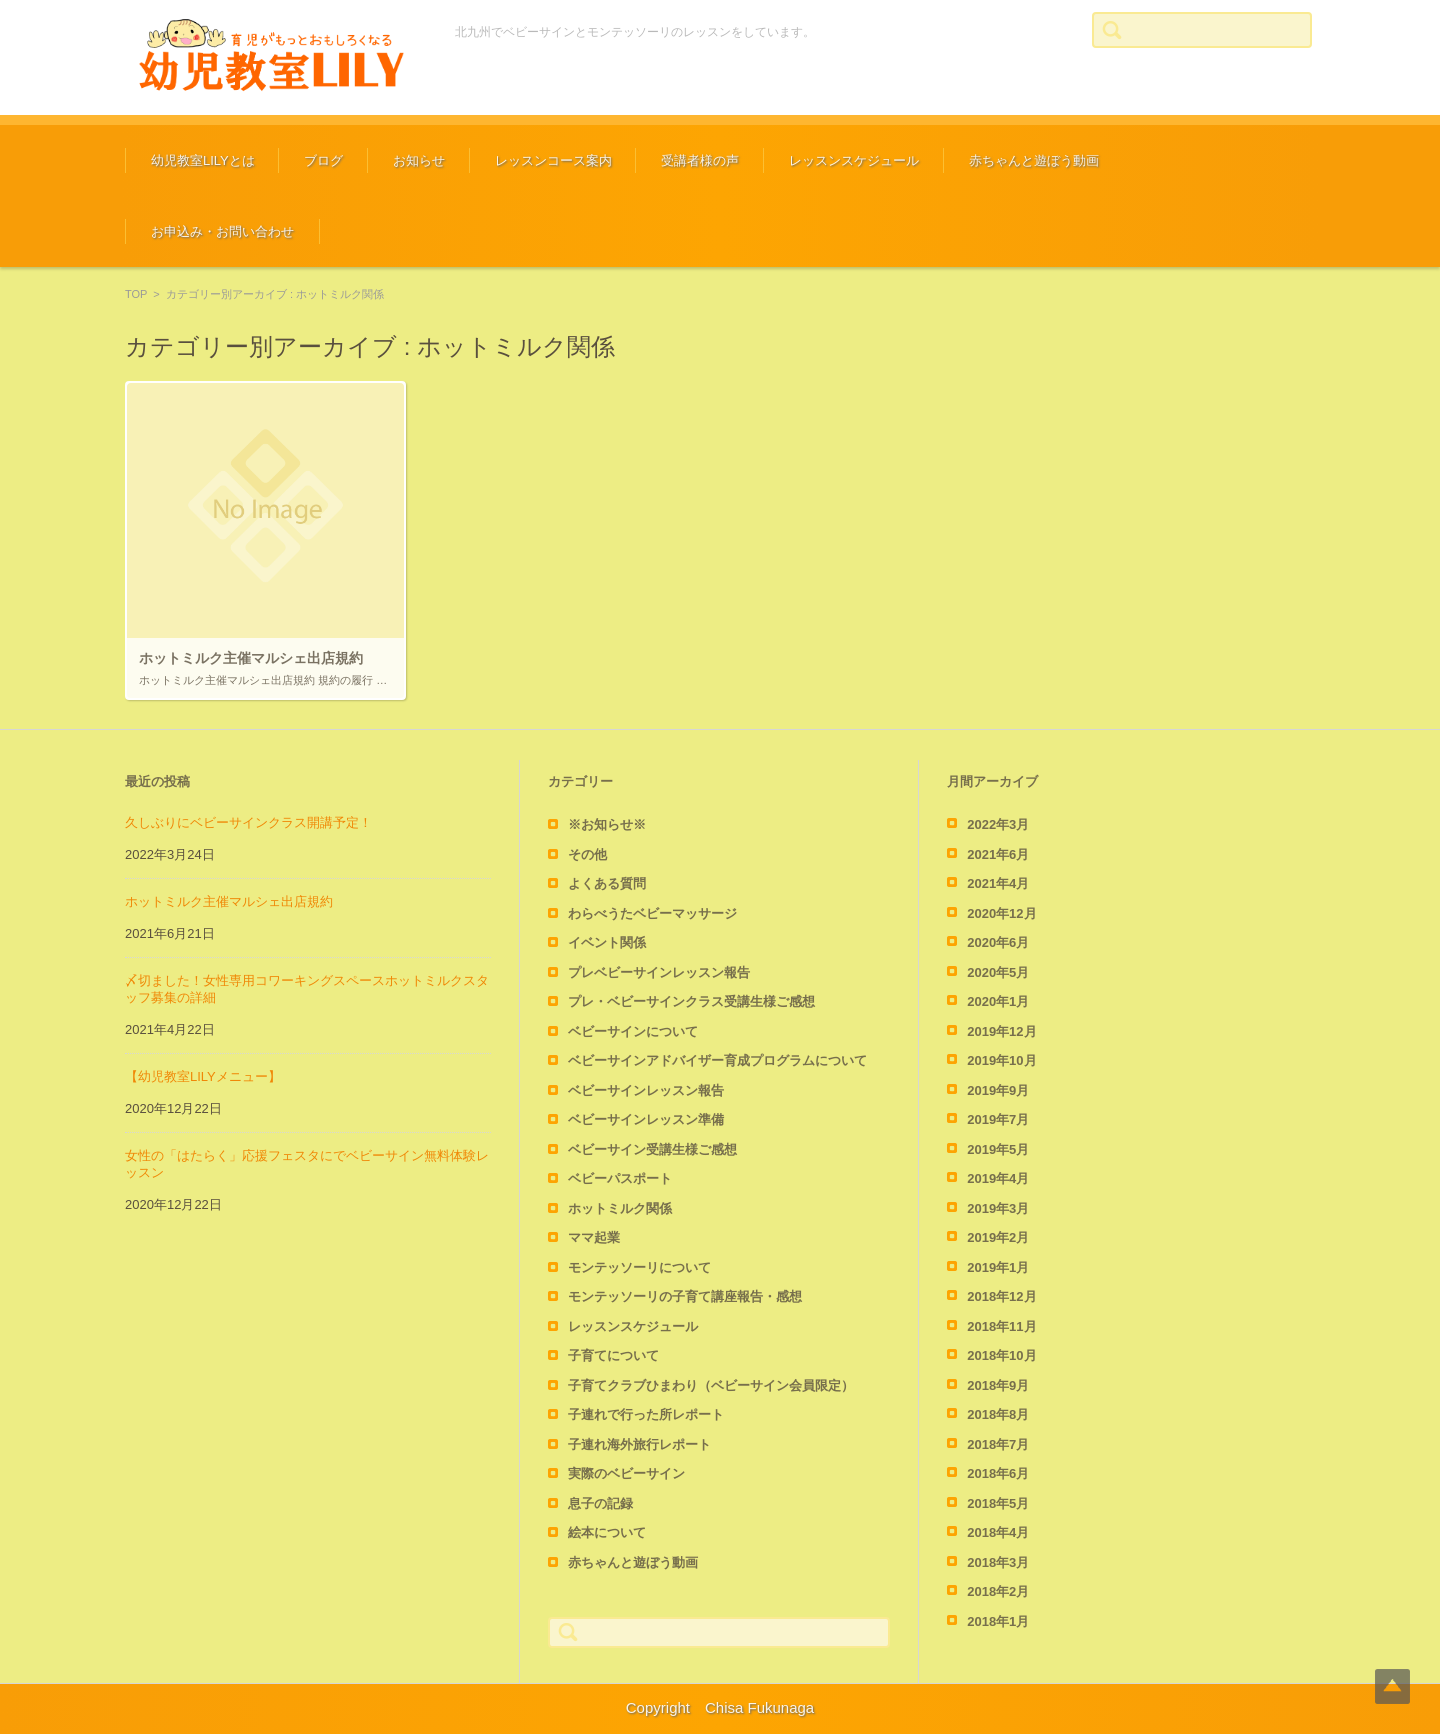 The image size is (1440, 1734). Describe the element at coordinates (998, 1532) in the screenshot. I see `2018年4月` at that location.